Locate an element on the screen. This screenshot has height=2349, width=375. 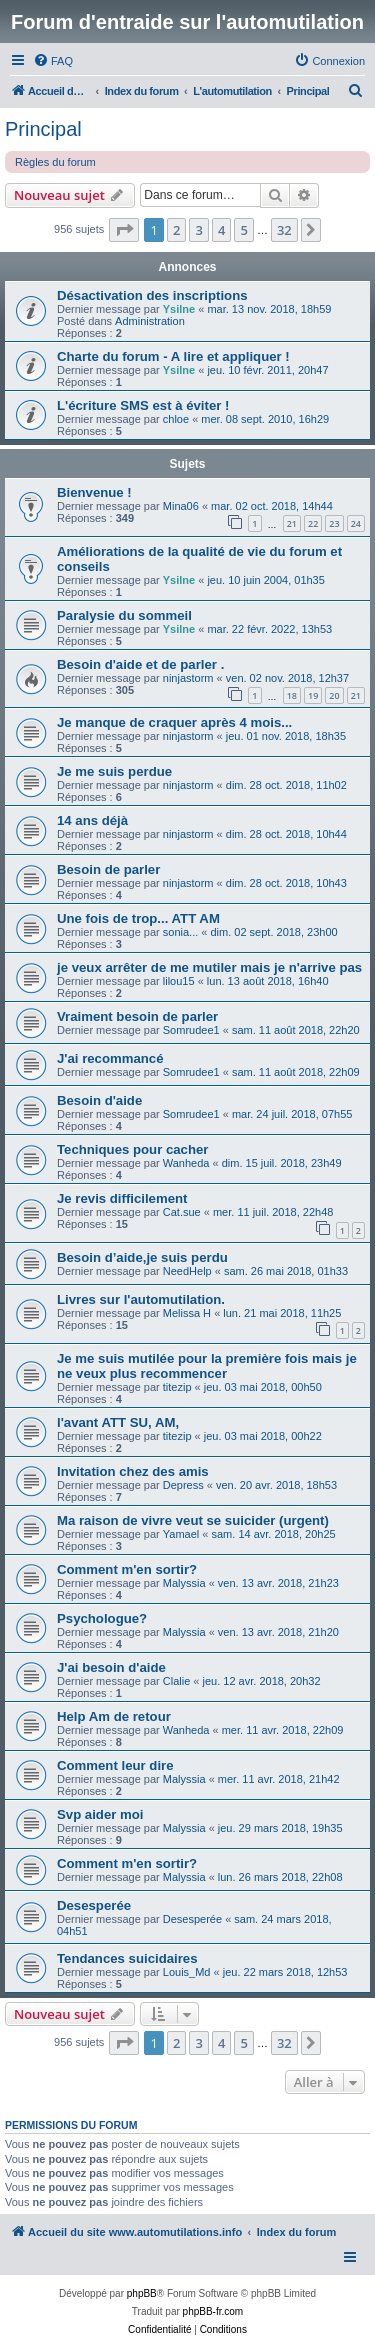
Depress is located at coordinates (183, 1485).